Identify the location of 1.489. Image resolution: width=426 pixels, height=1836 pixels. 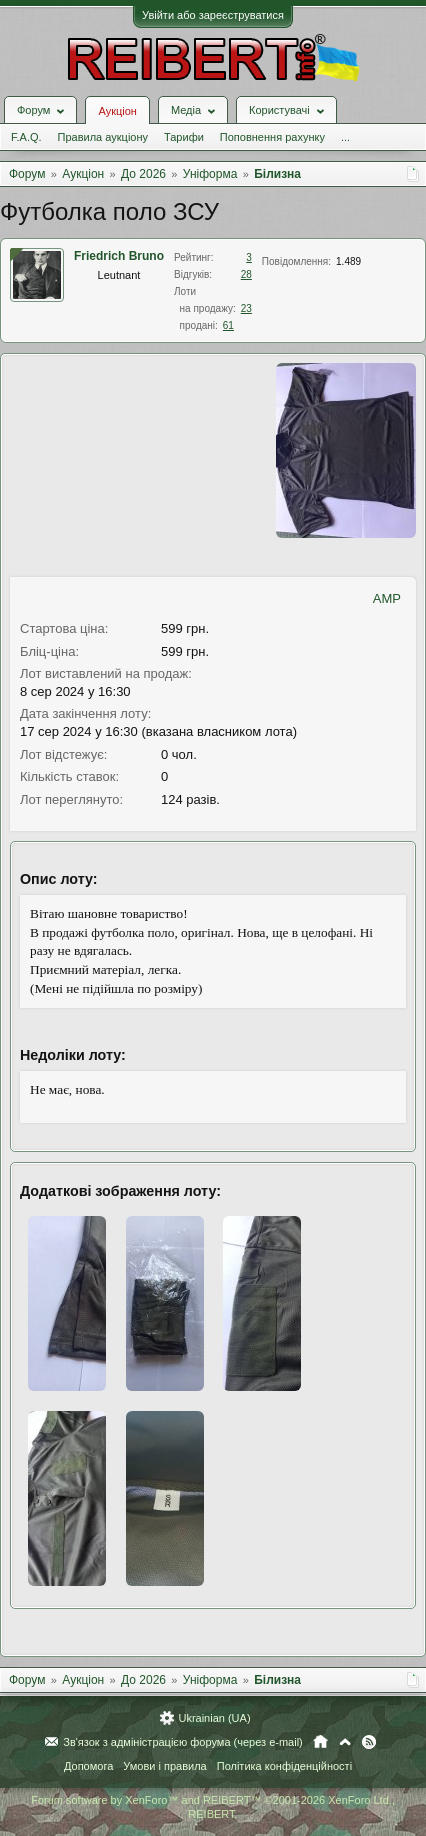
(348, 261).